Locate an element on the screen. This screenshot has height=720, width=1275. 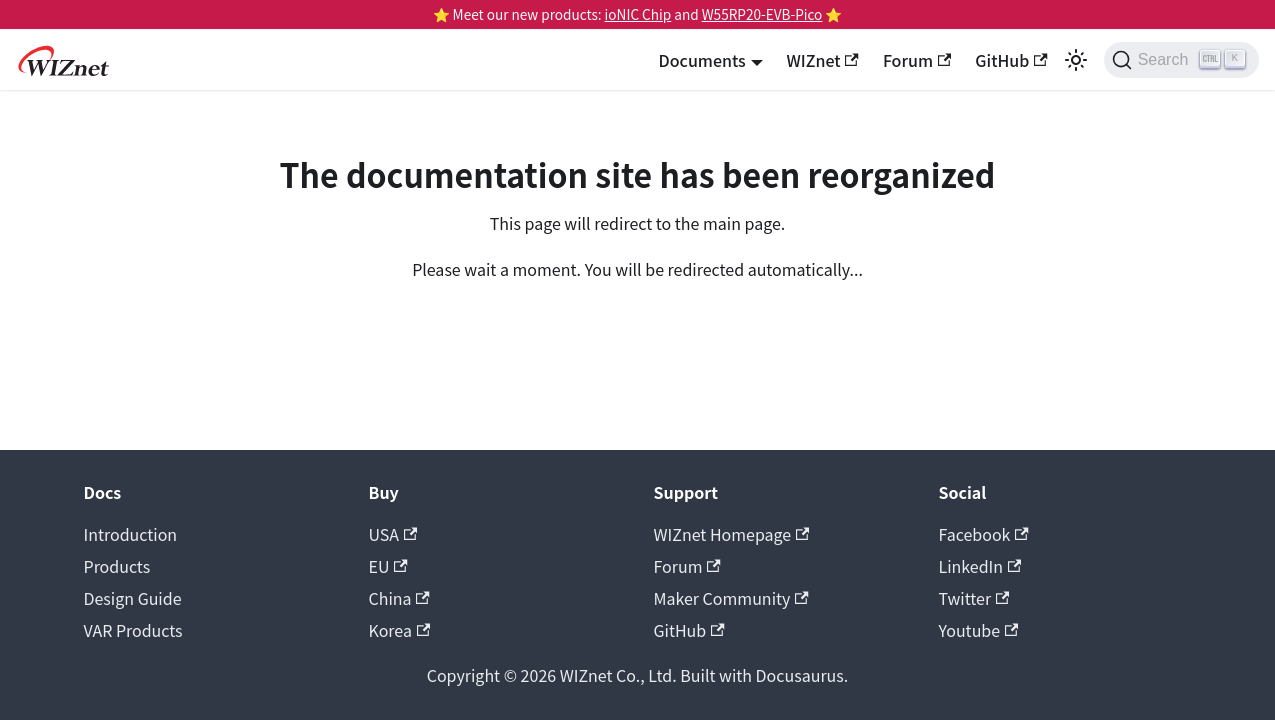
Documents [button] is located at coordinates (702, 60).